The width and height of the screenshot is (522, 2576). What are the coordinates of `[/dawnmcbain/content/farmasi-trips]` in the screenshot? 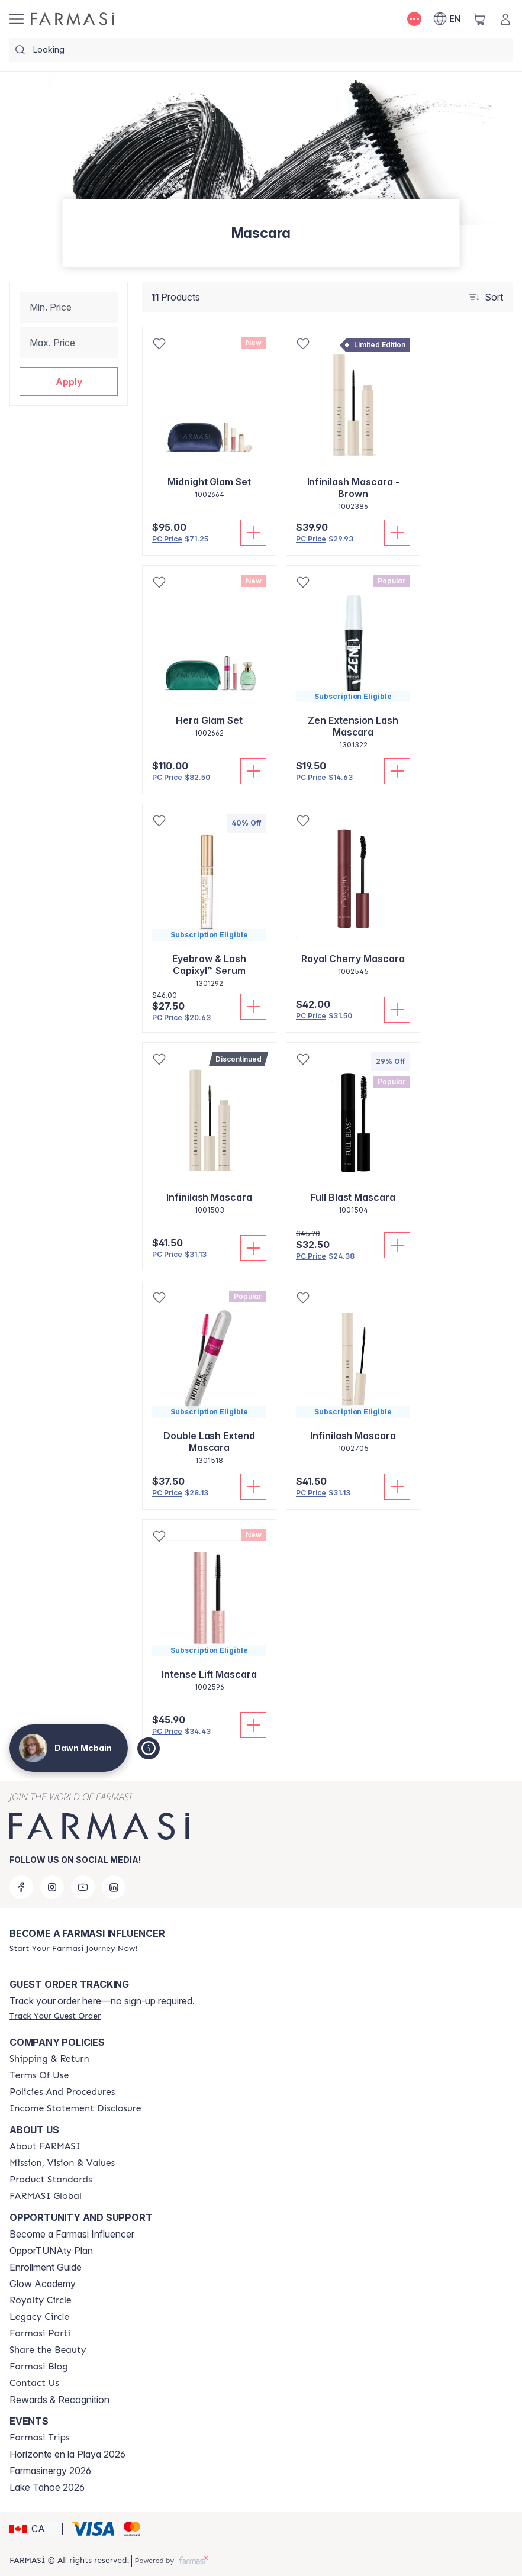 It's located at (39, 2437).